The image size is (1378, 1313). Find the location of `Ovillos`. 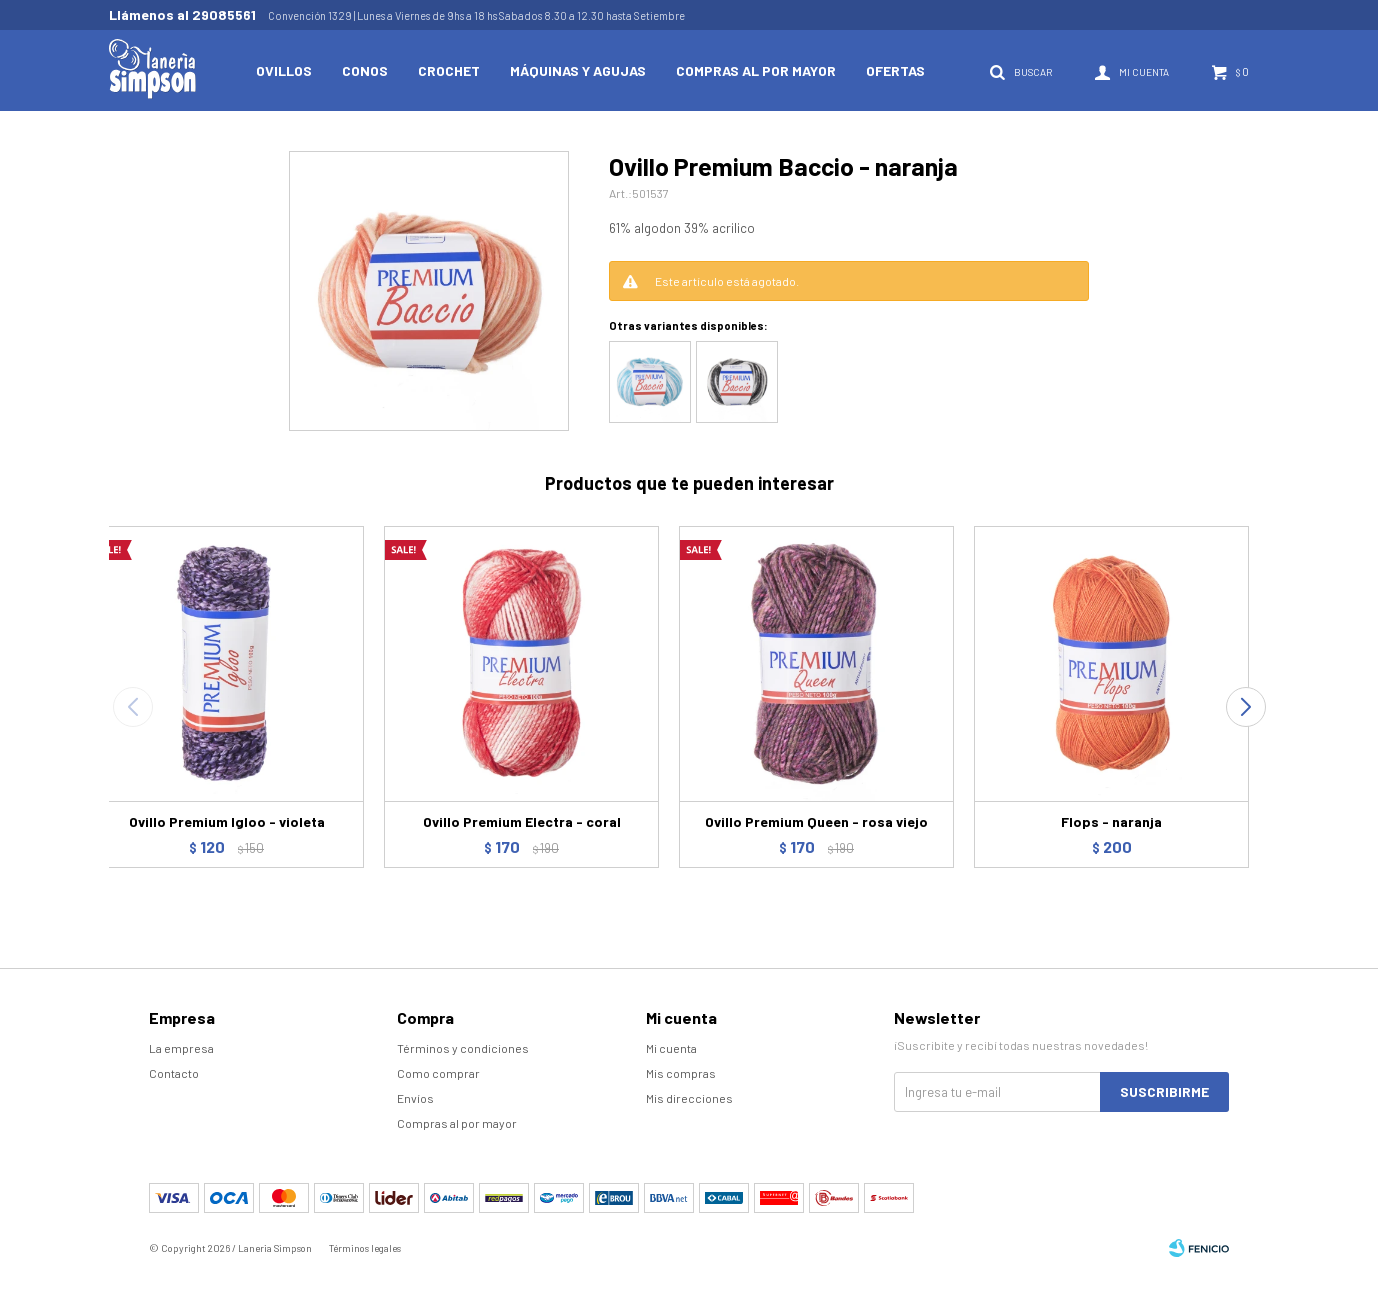

Ovillos is located at coordinates (284, 70).